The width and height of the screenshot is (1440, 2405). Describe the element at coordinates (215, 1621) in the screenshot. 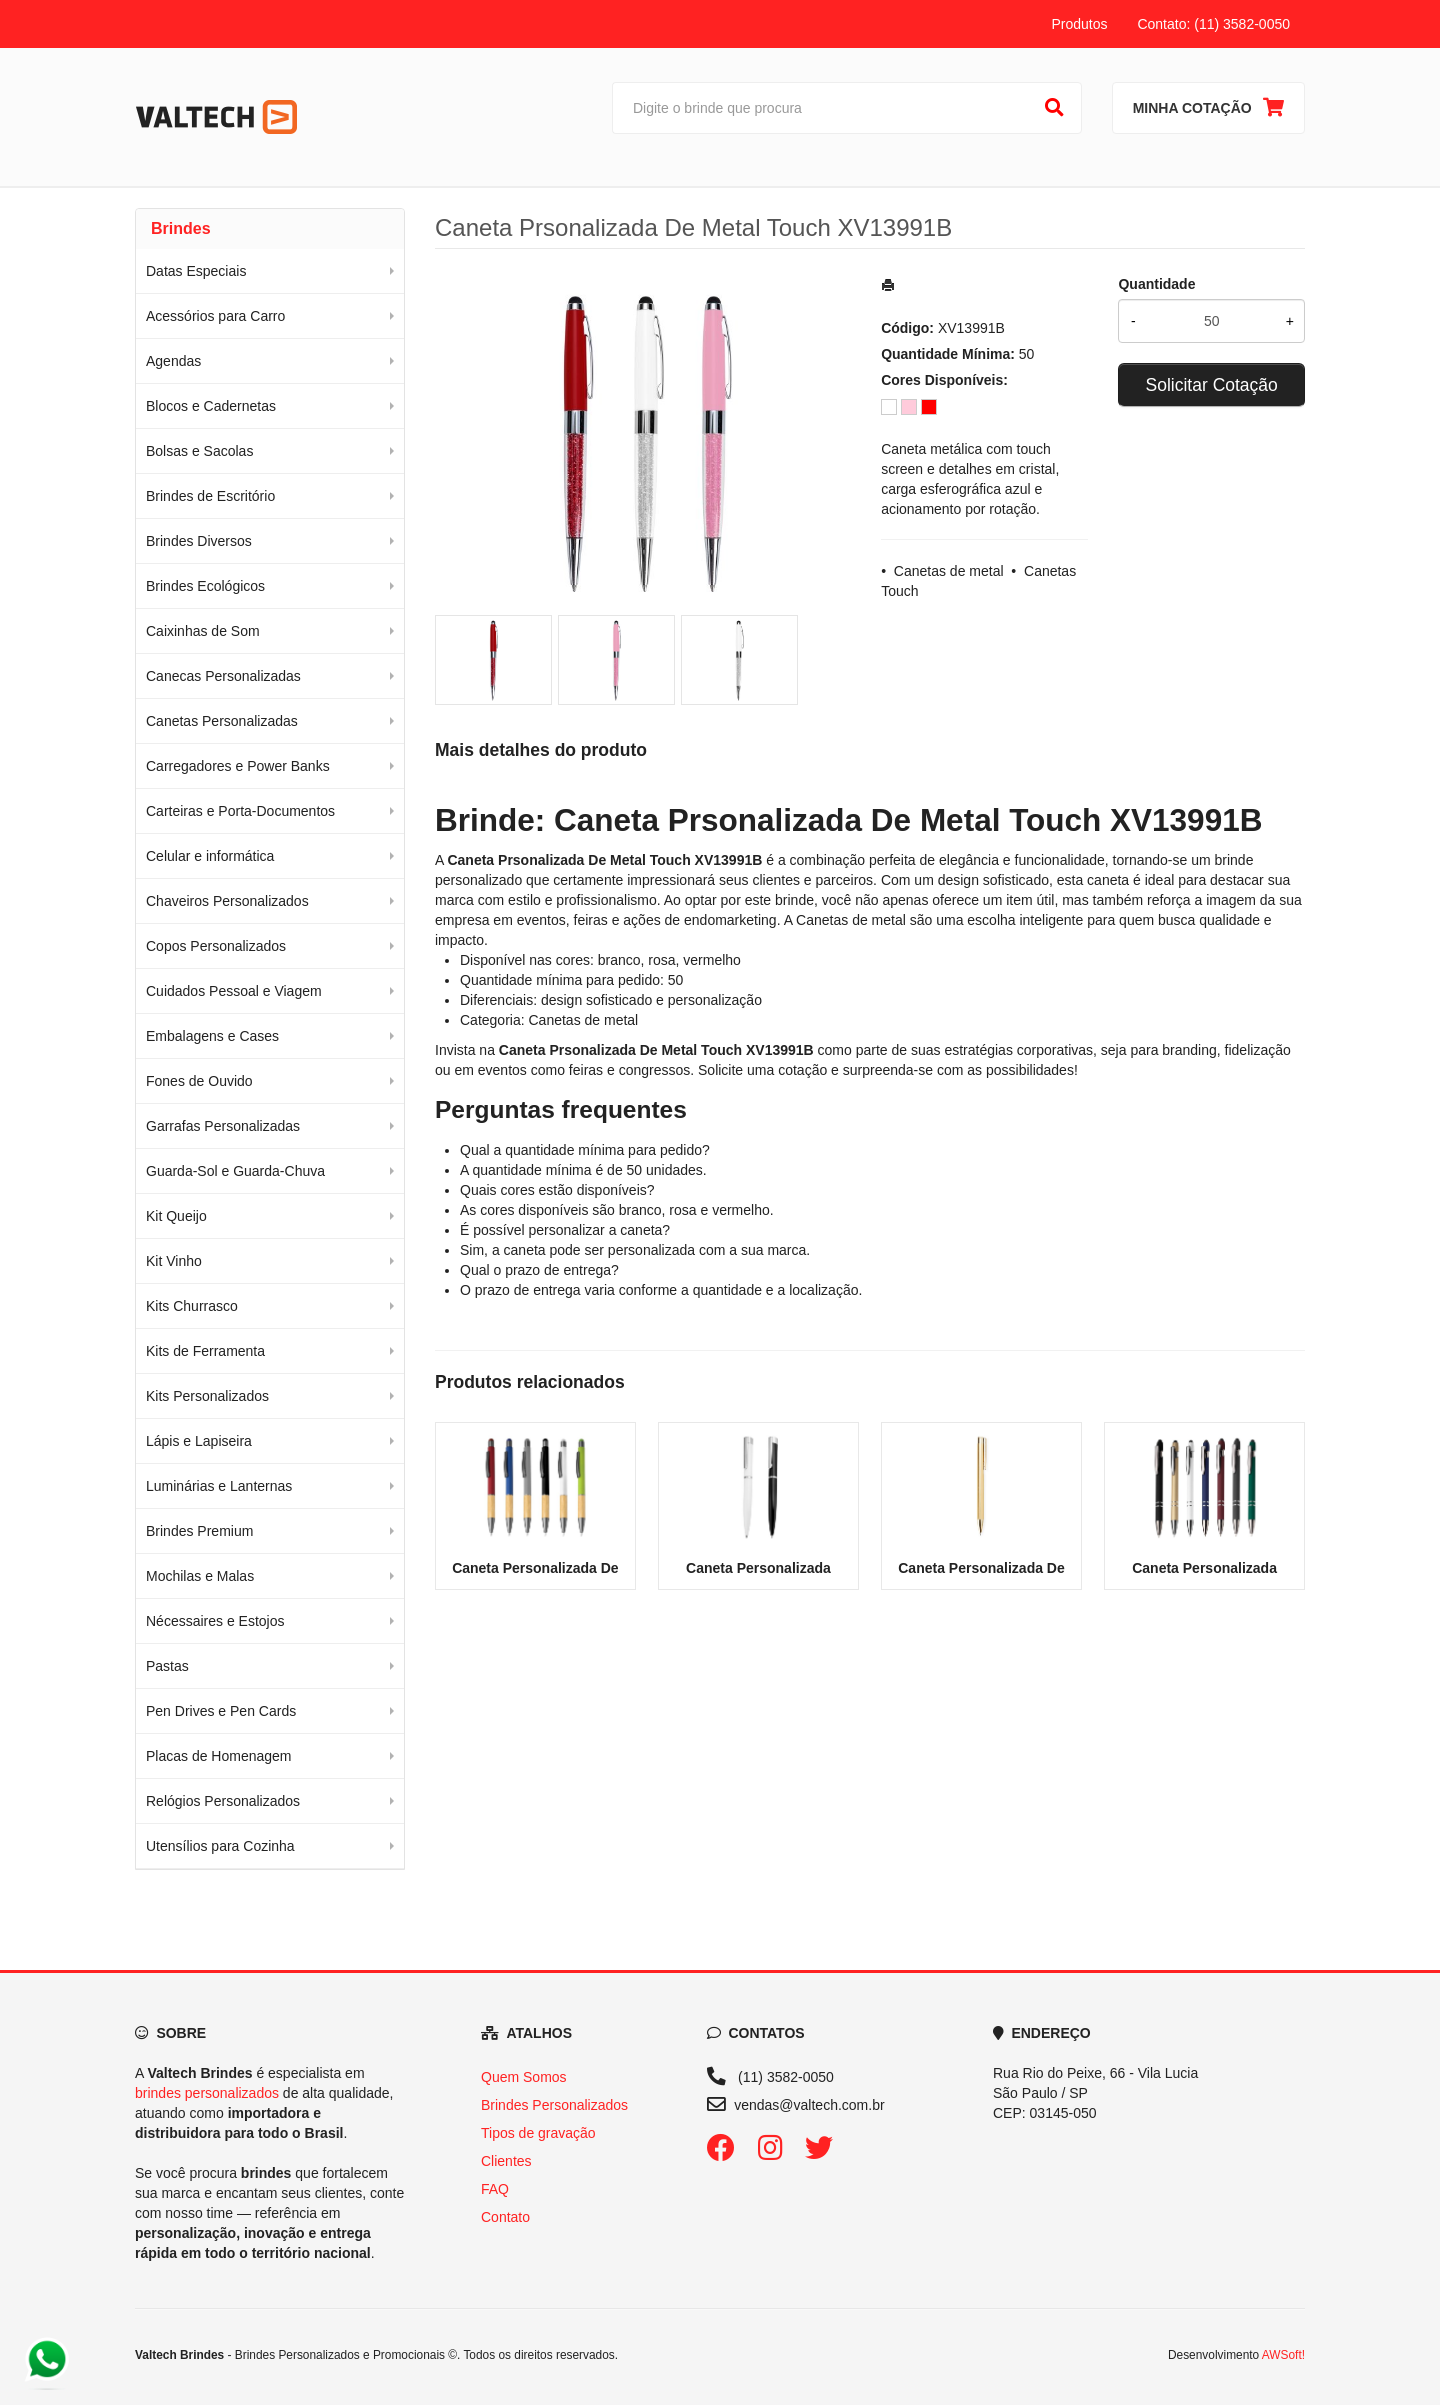

I see `Nécessaires e Estojos` at that location.